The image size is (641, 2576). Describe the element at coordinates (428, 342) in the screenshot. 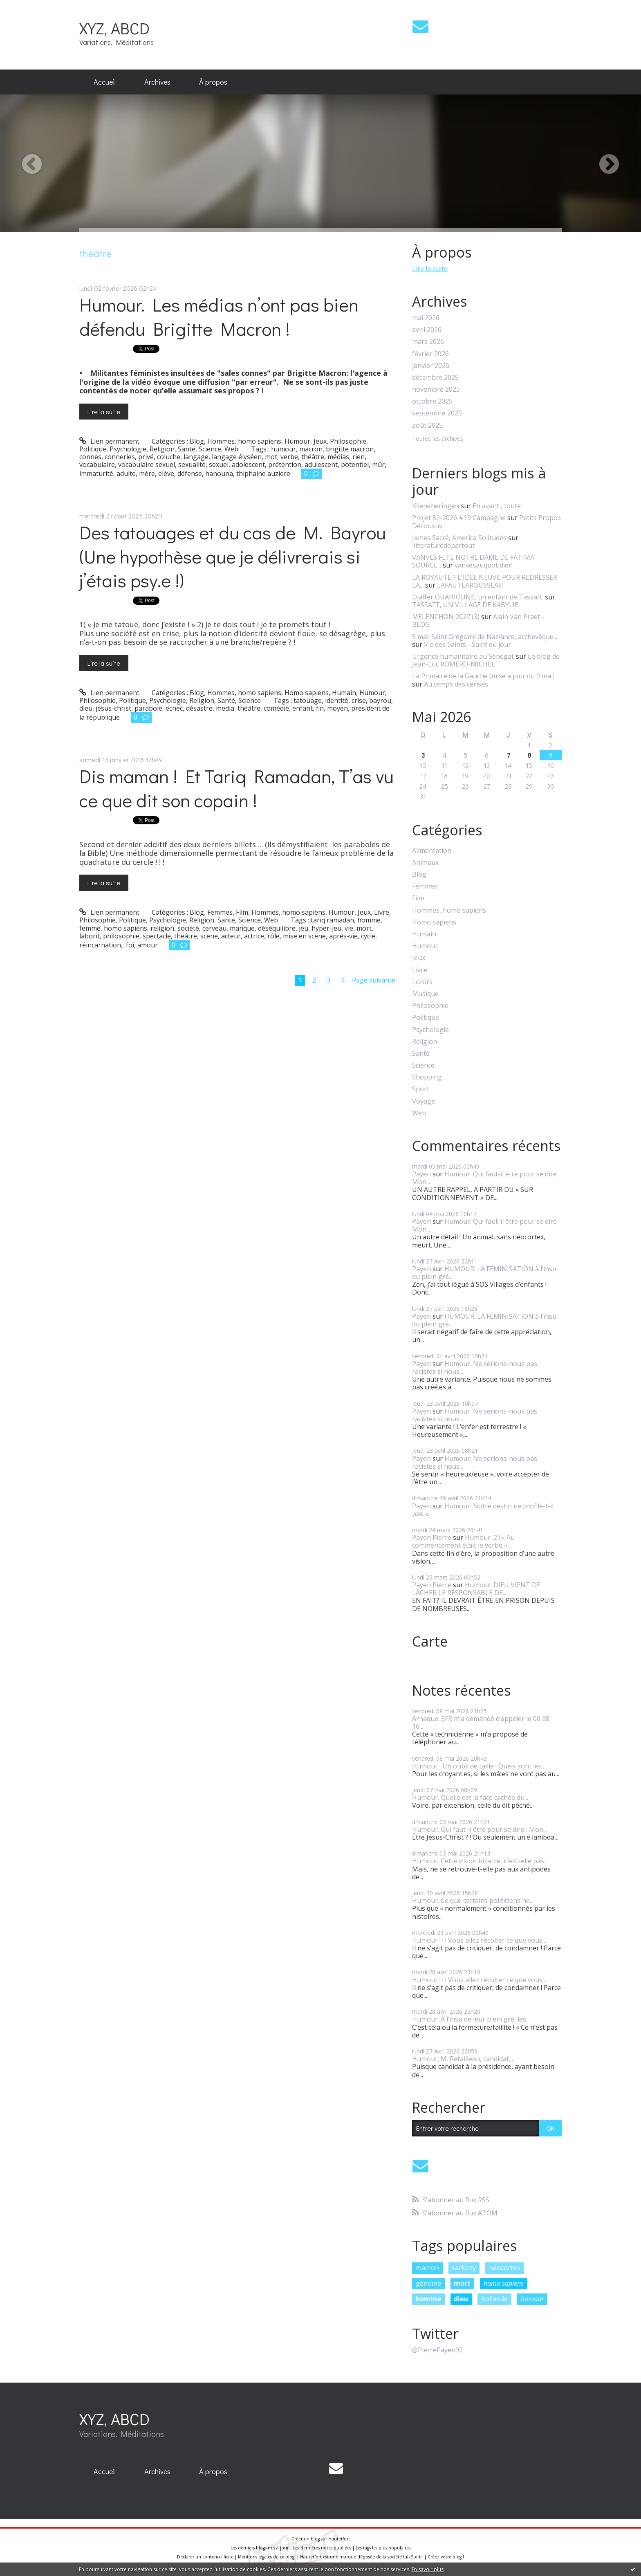

I see `mars 2026` at that location.